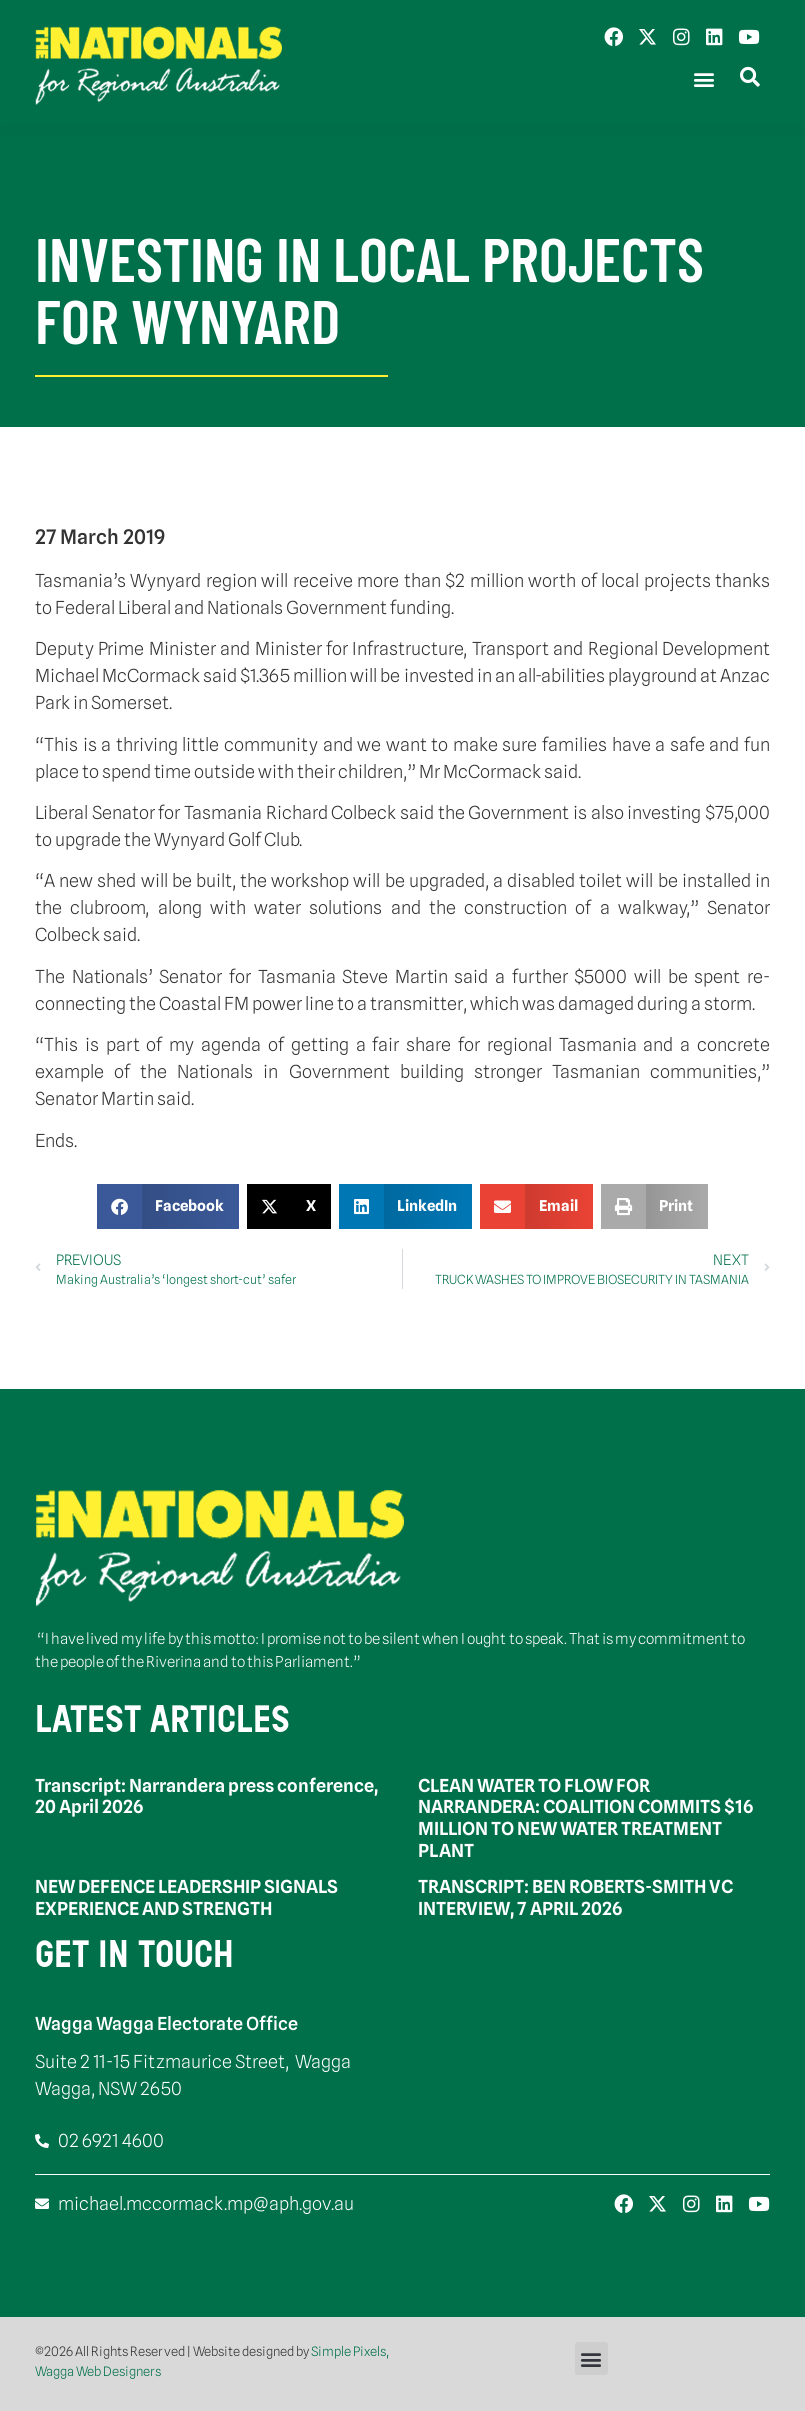  I want to click on TRANSCRIPT: BEN ROBERTS-SMITH VC INTERVIEW, 7 APRIL 2026, so click(575, 1897).